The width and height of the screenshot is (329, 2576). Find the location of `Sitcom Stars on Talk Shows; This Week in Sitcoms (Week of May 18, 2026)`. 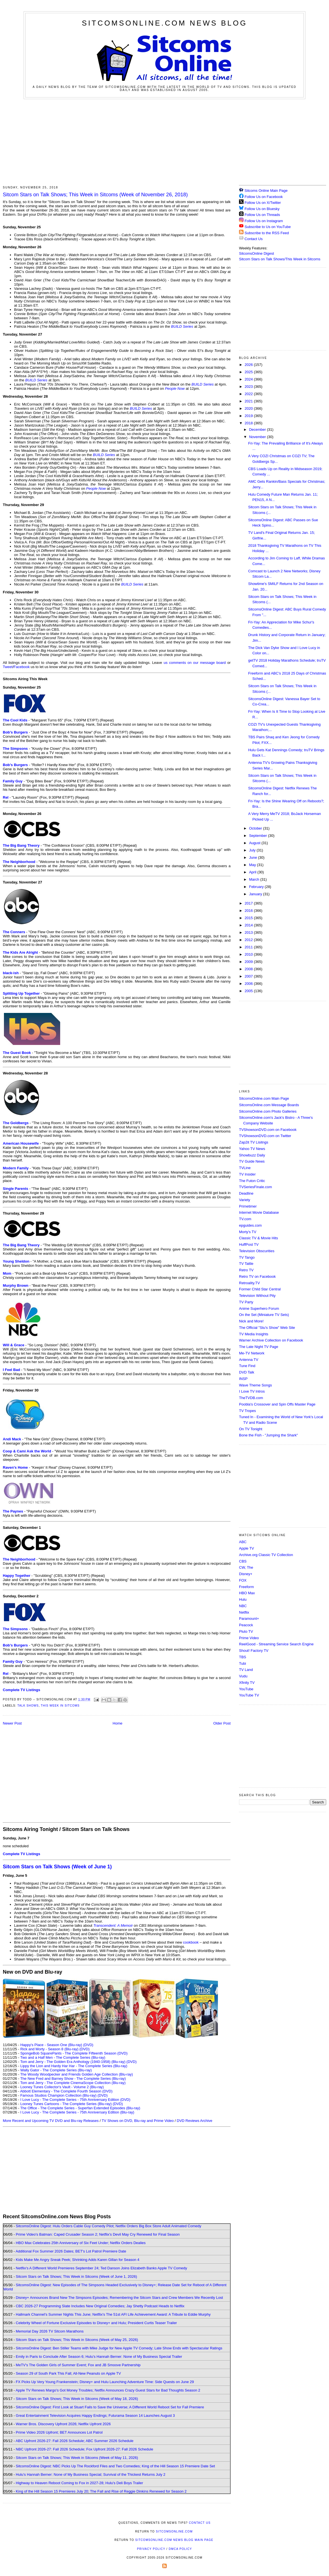

Sitcom Stars on Talk Shows; This Week in Sitcoms (Week of May 18, 2026) is located at coordinates (77, 2399).